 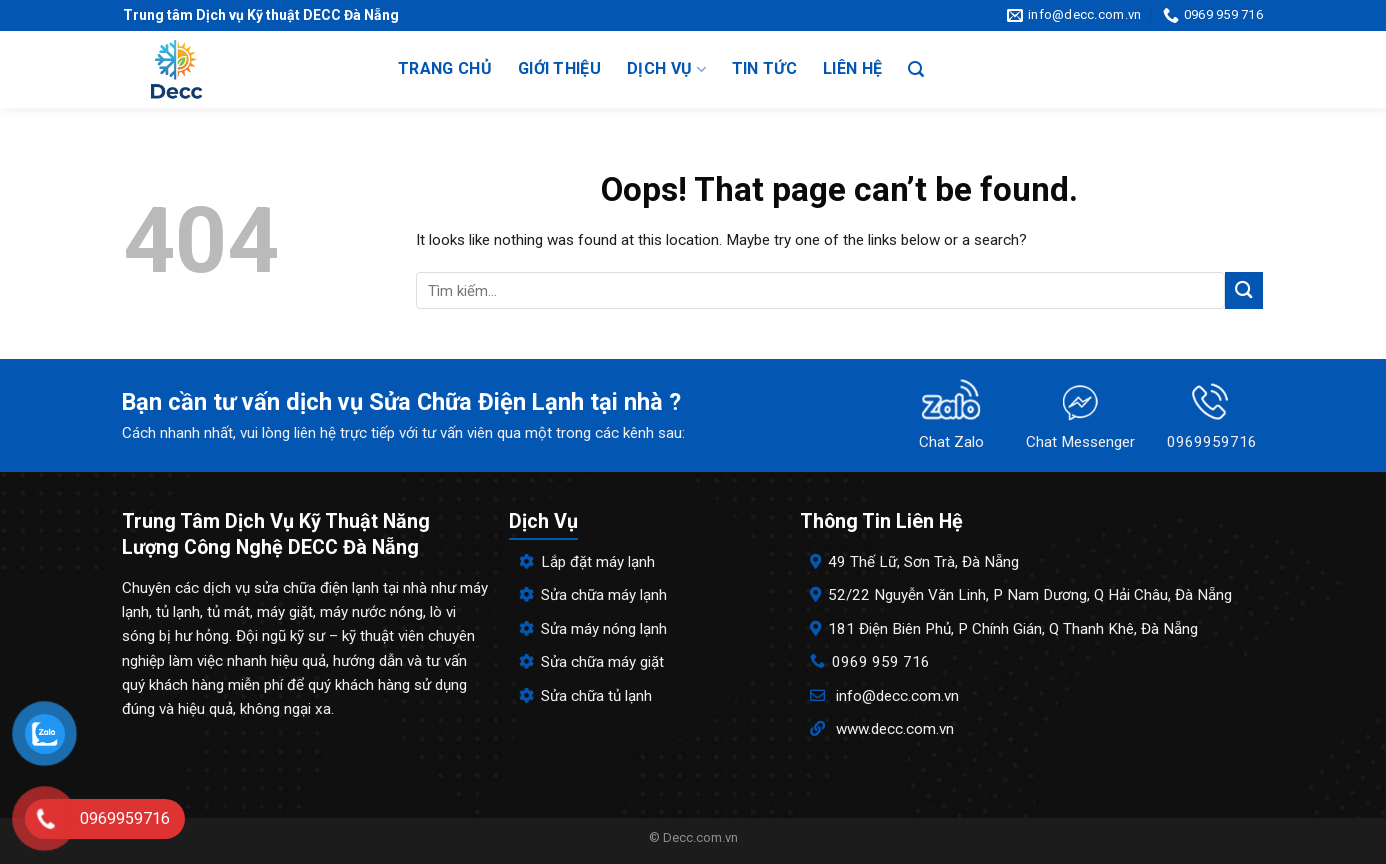 I want to click on Tin tức, so click(x=764, y=68).